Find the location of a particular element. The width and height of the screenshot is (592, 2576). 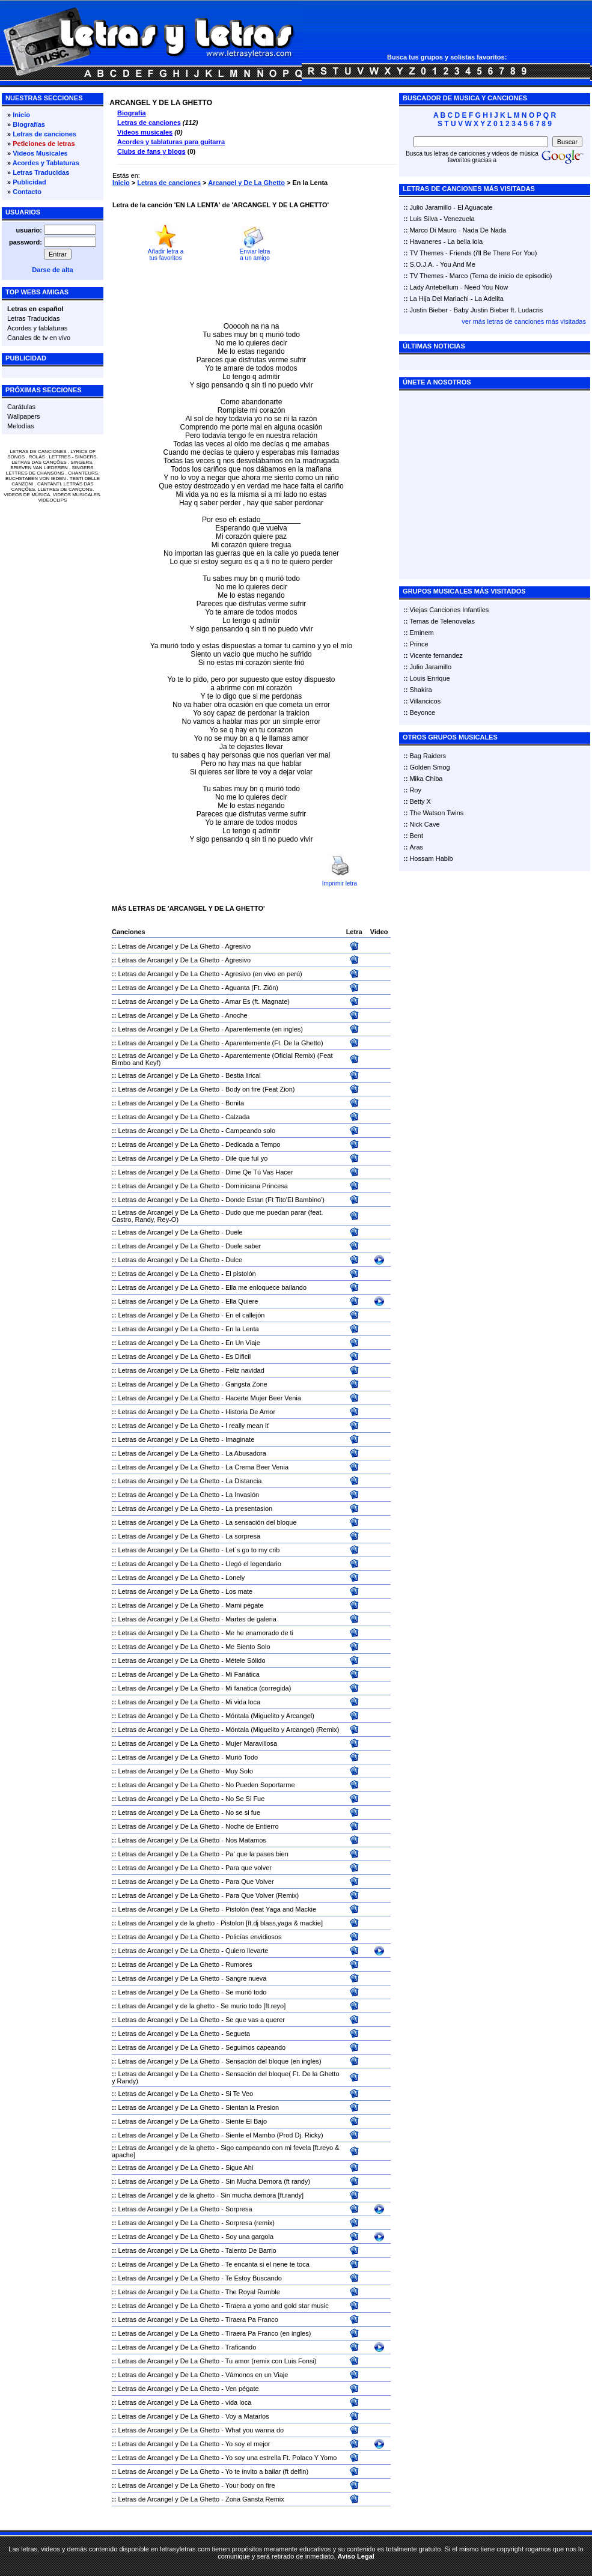

La Adelita is located at coordinates (489, 298).